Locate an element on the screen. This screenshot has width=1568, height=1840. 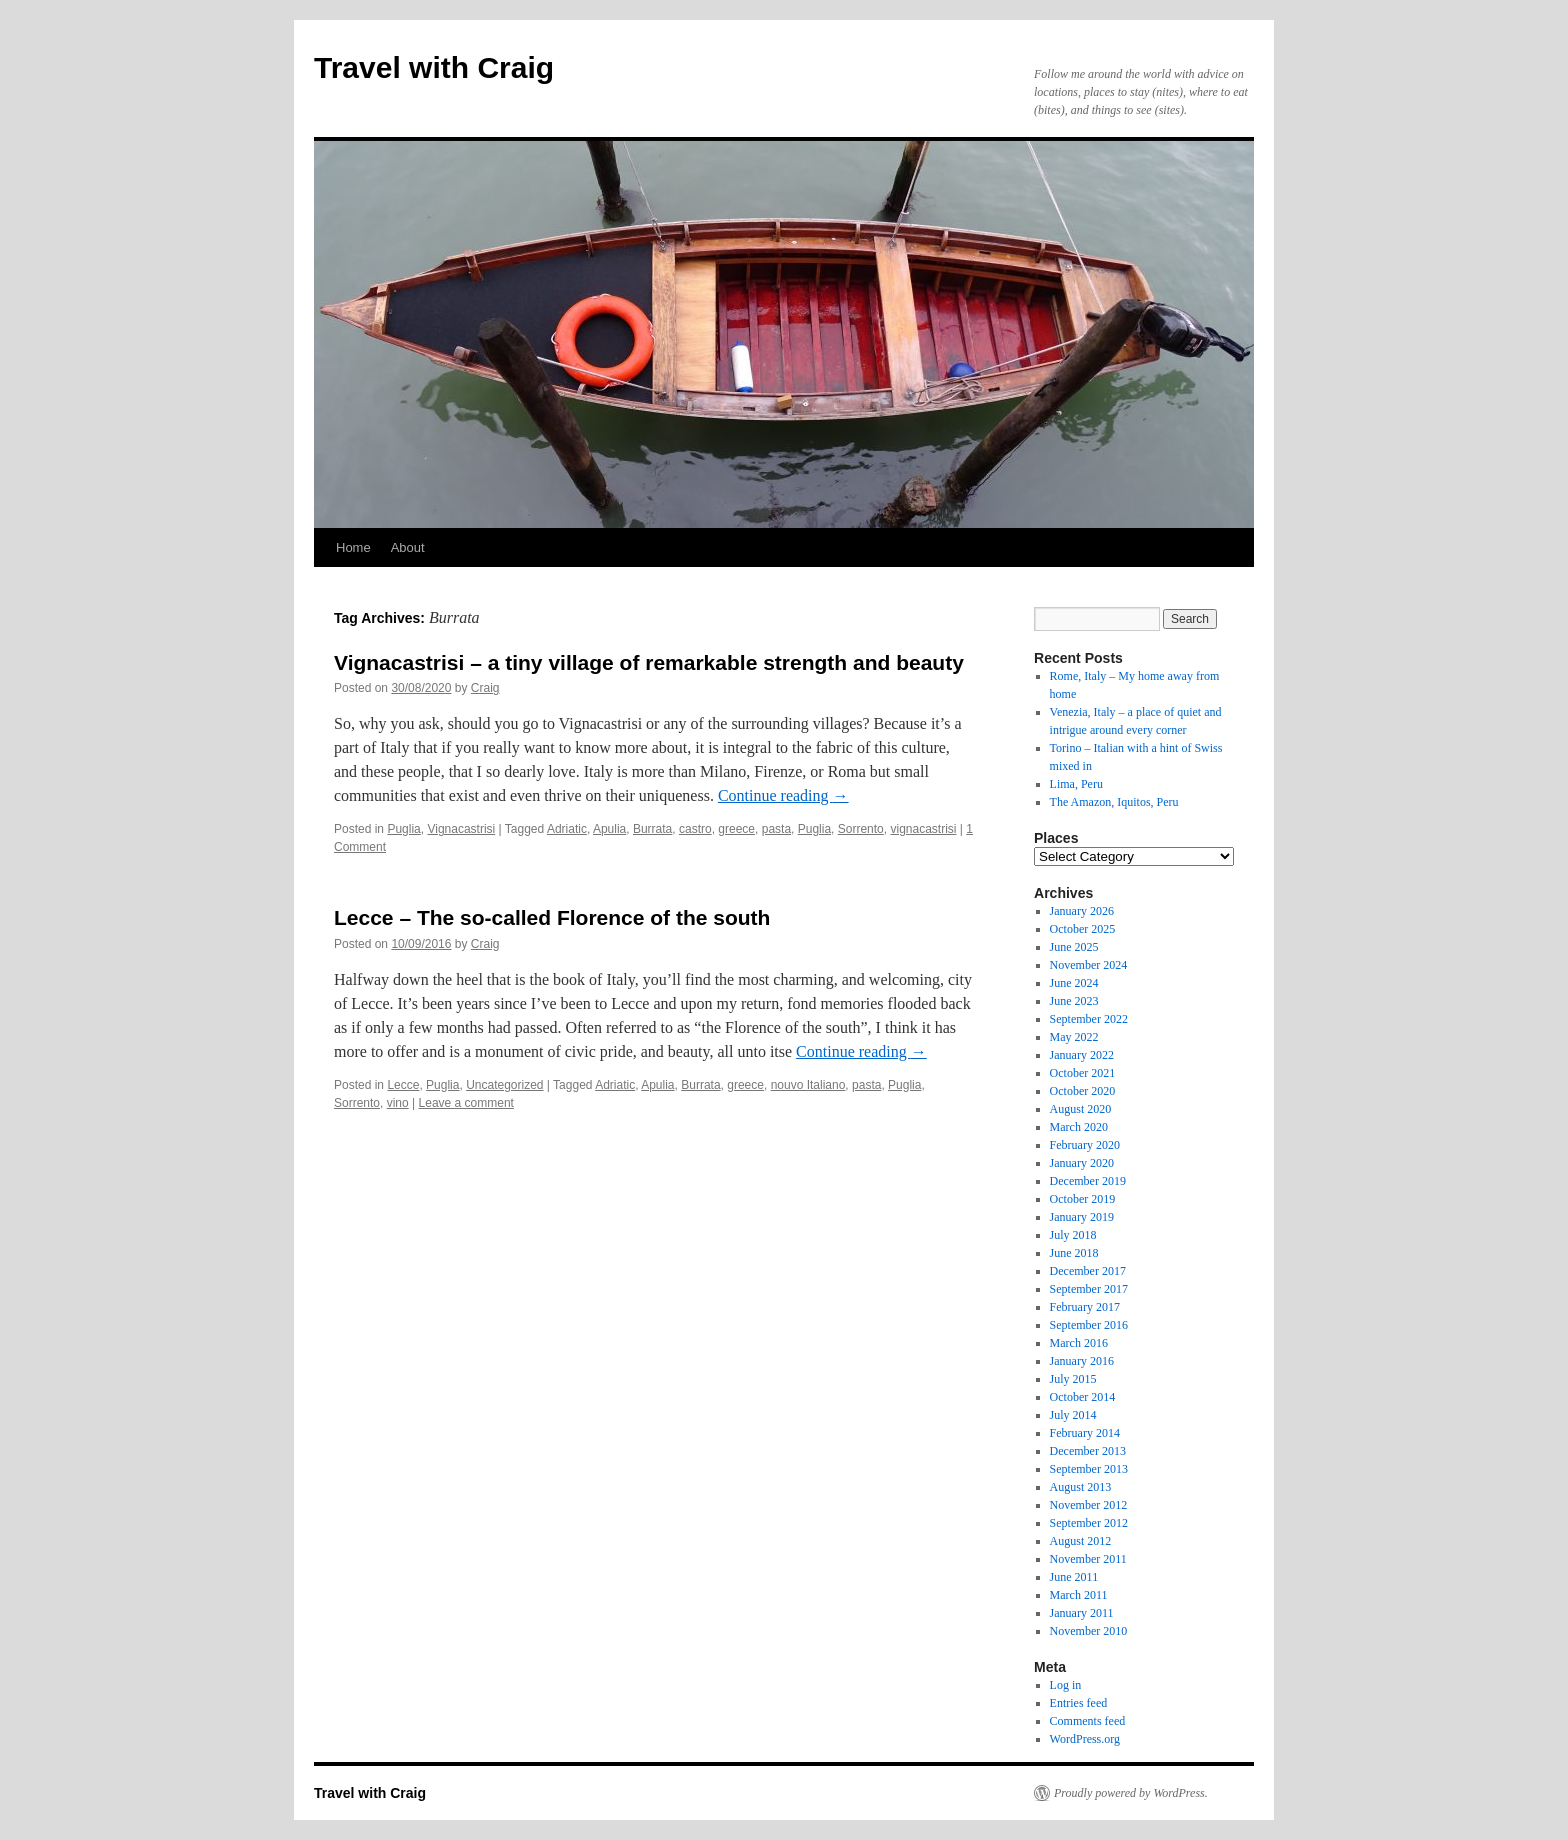
greece is located at coordinates (736, 829).